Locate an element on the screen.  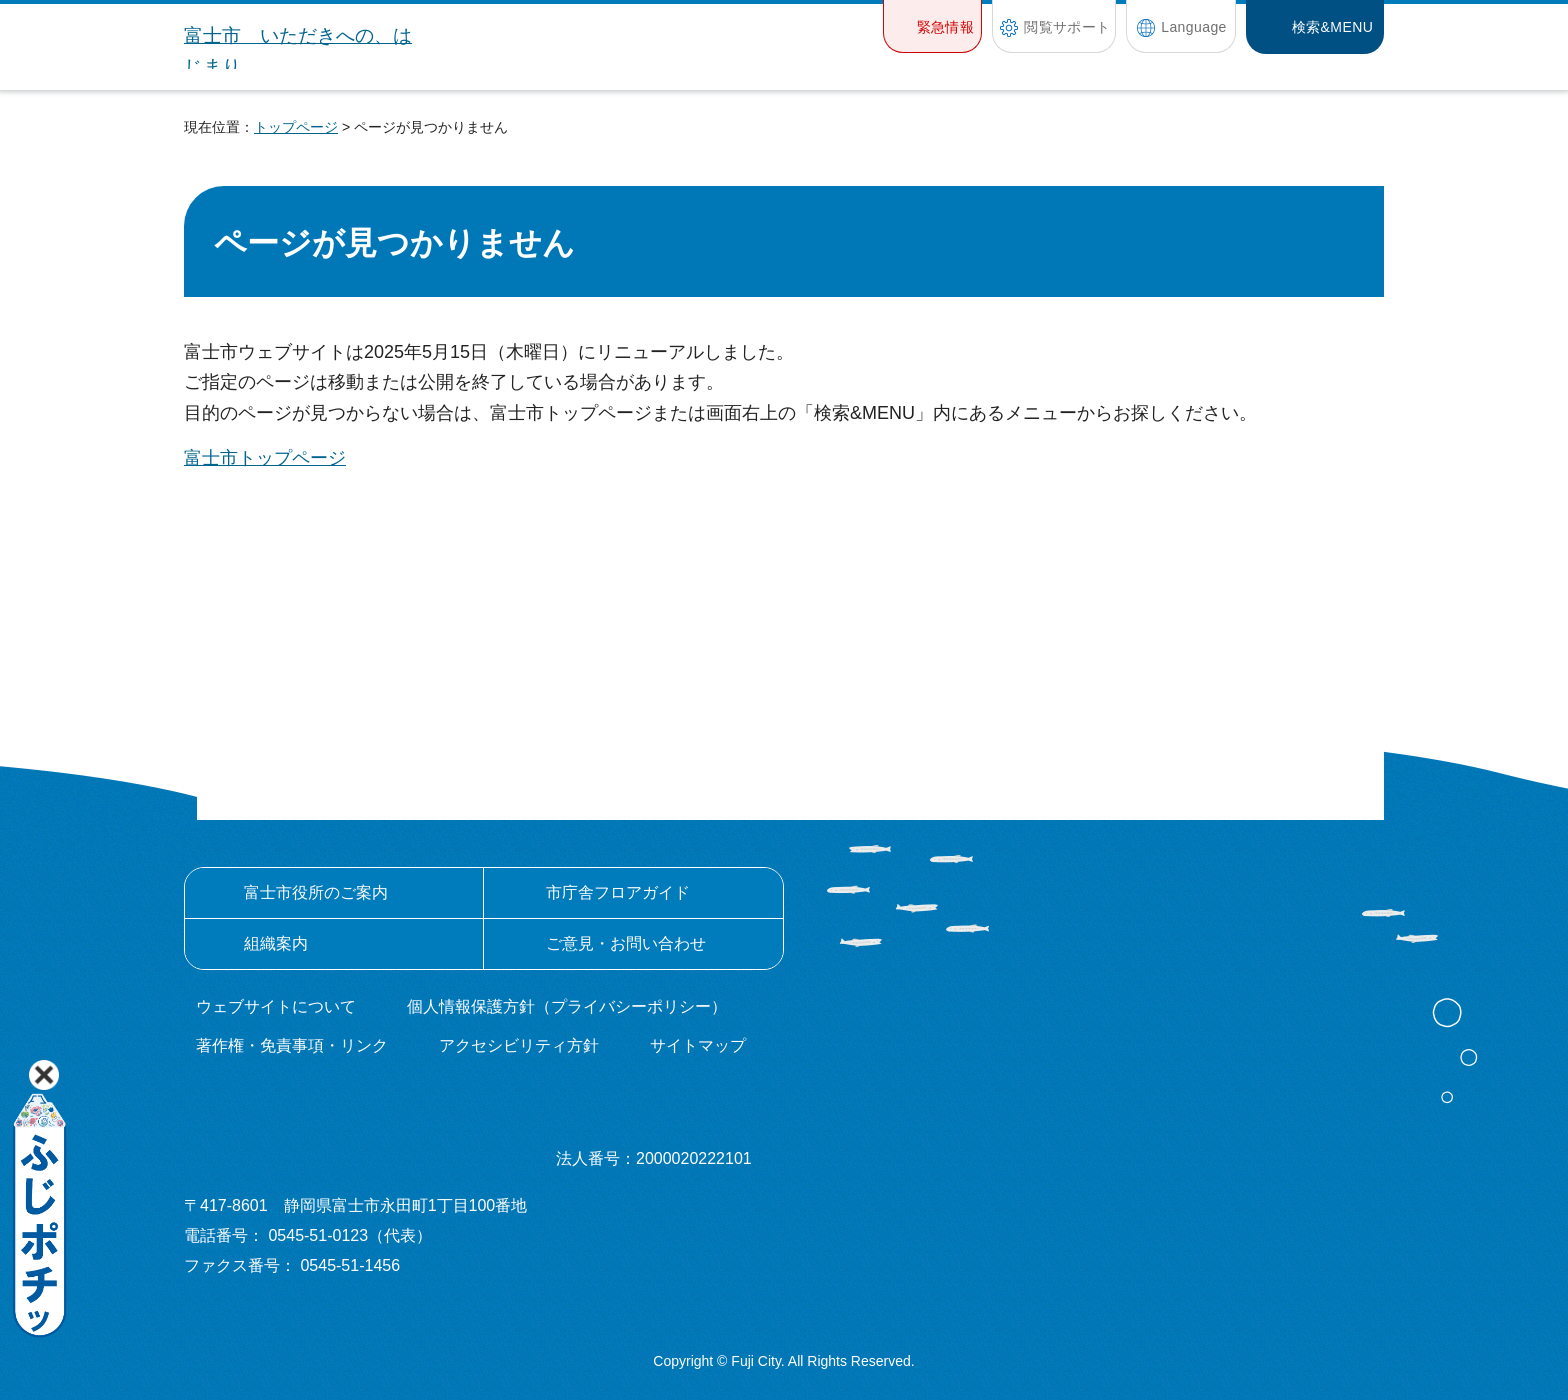
組織案内 is located at coordinates (276, 943).